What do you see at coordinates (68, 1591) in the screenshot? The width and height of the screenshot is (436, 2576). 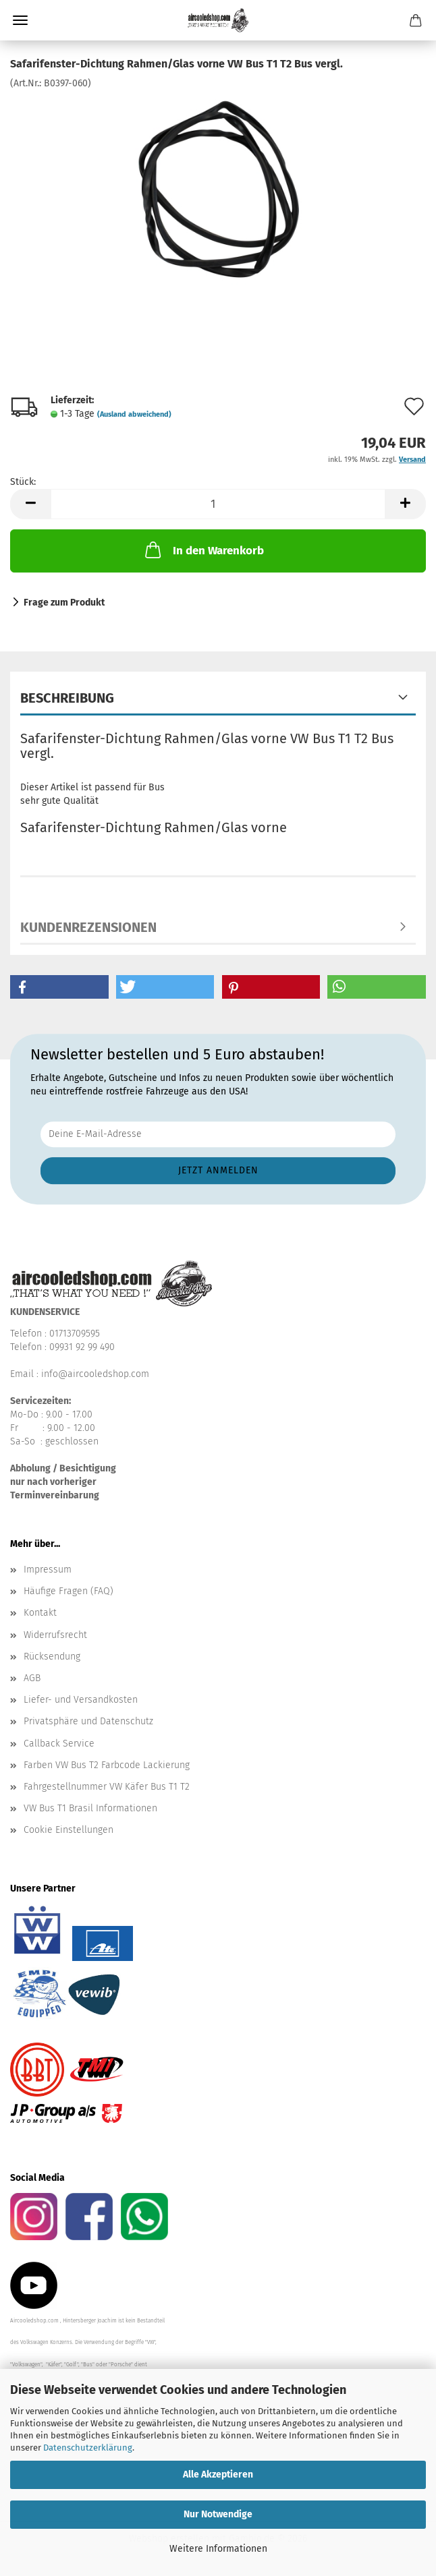 I see `Häufige Fragen (FAQ)` at bounding box center [68, 1591].